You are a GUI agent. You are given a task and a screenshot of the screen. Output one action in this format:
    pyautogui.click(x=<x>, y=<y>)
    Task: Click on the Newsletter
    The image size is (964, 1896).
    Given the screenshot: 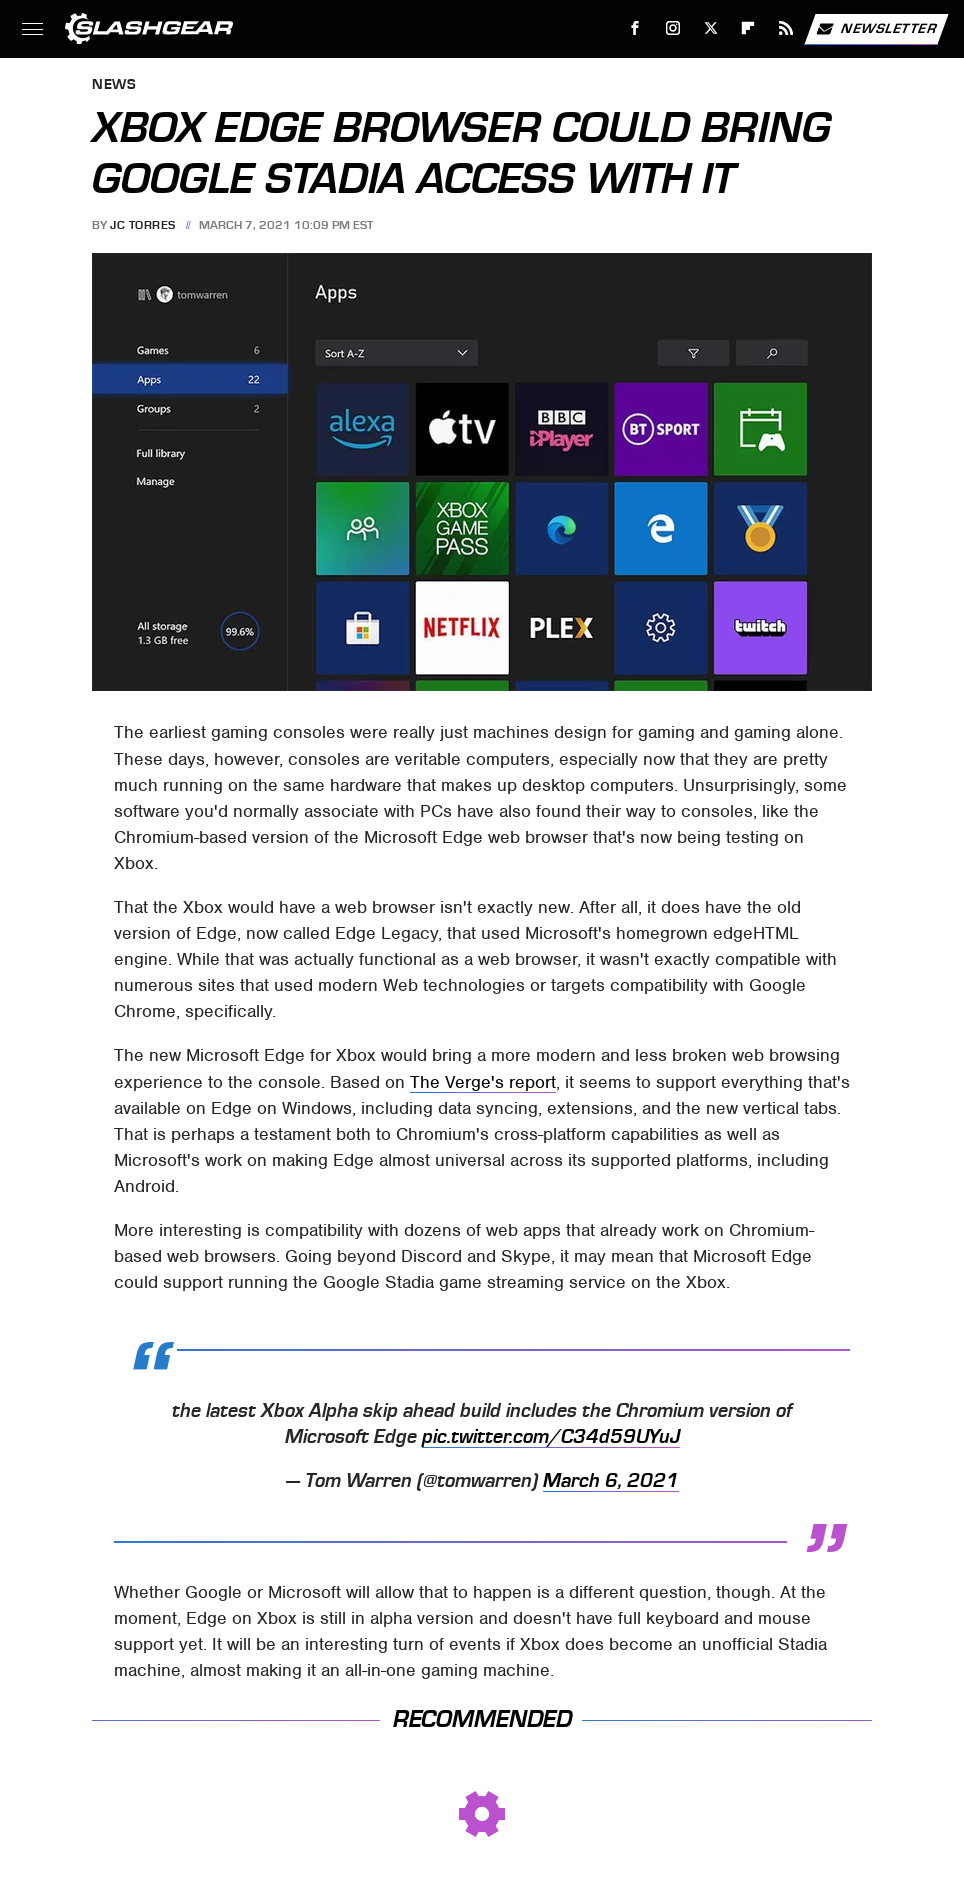 What is the action you would take?
    pyautogui.click(x=876, y=29)
    